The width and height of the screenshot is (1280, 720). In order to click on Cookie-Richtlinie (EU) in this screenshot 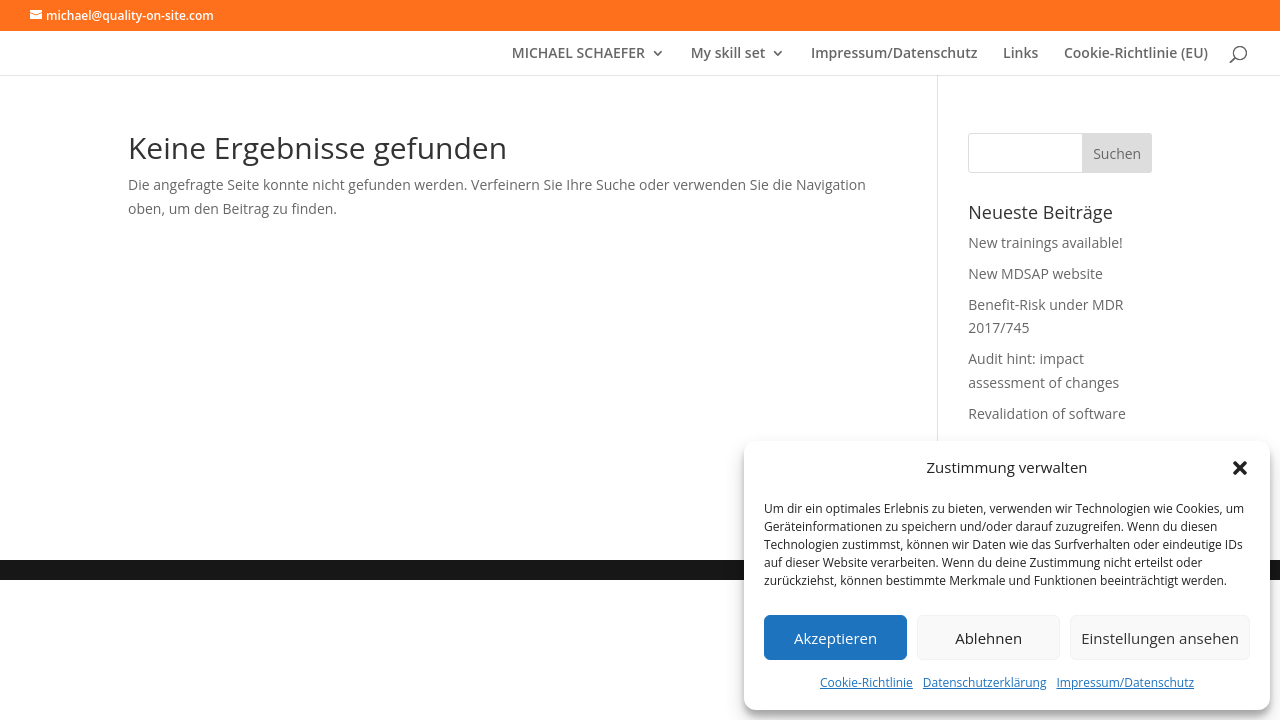, I will do `click(1136, 54)`.